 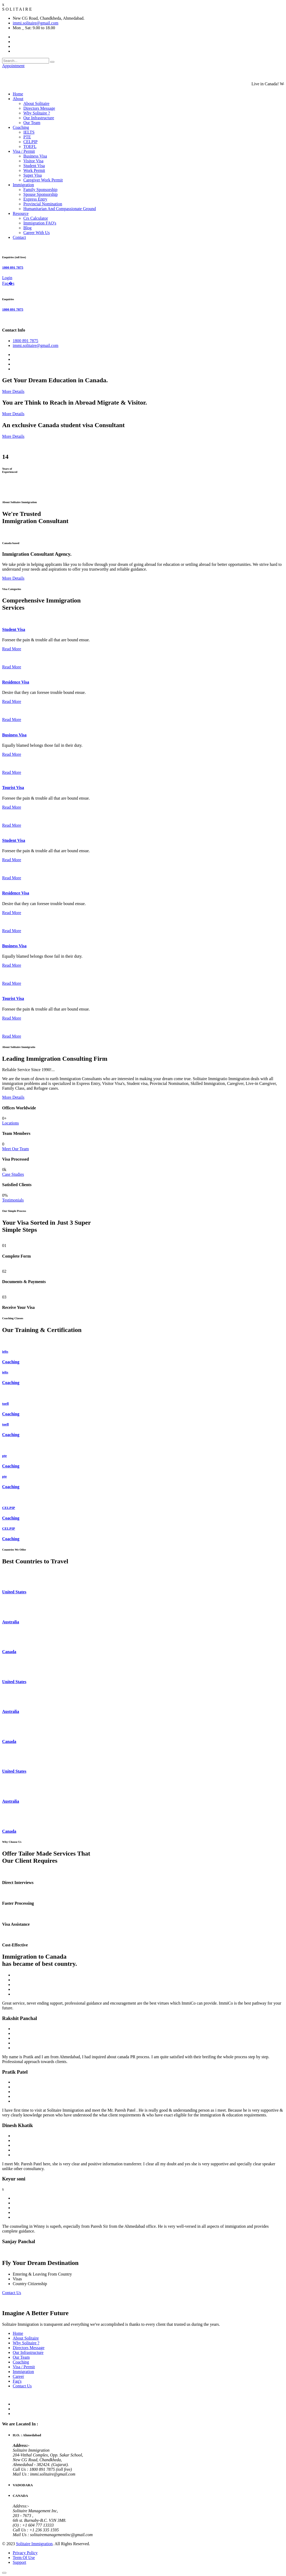 I want to click on immi.solitaire@gmail.com, so click(x=35, y=23).